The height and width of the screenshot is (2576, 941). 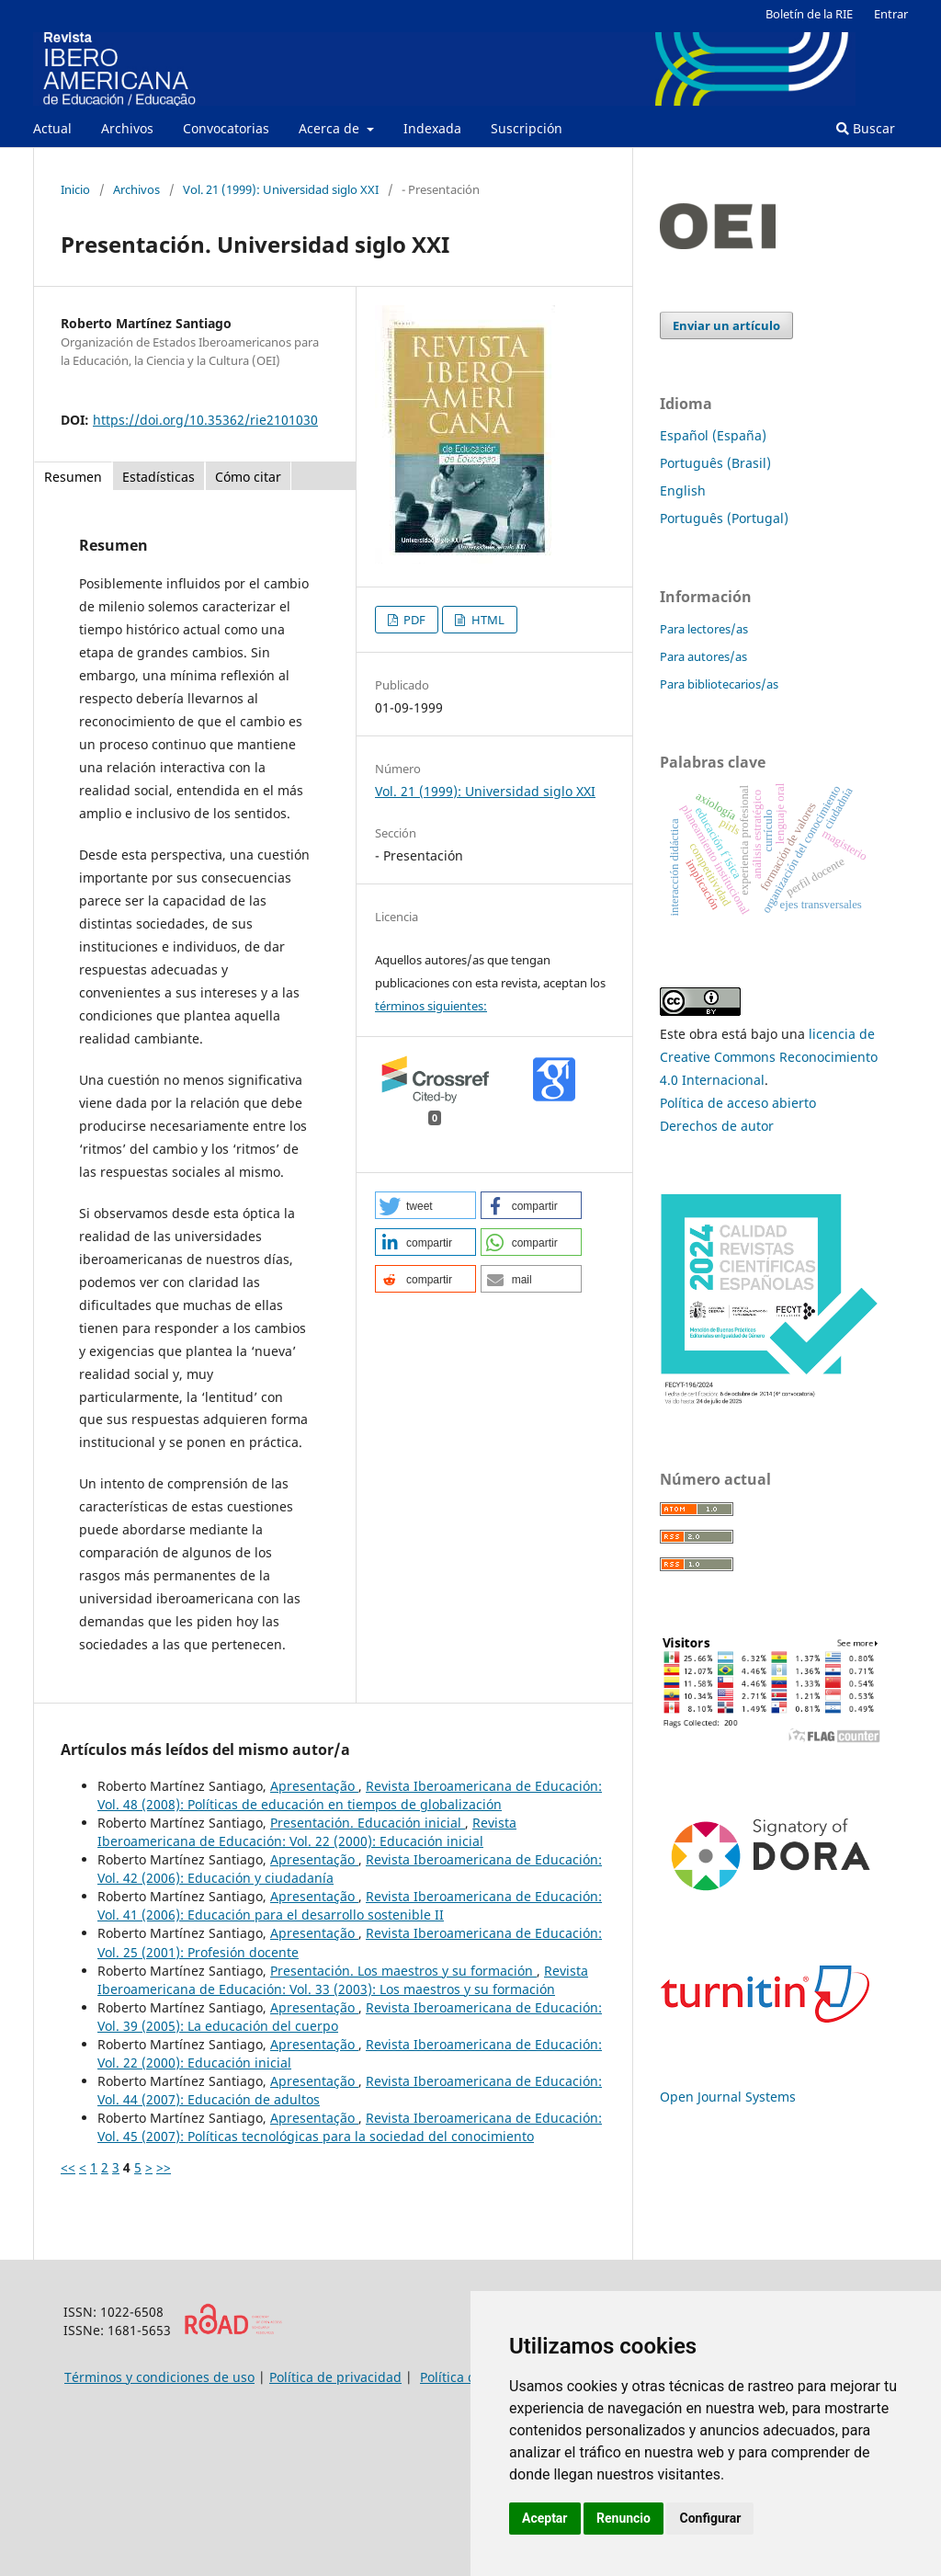 I want to click on Inicio, so click(x=75, y=189).